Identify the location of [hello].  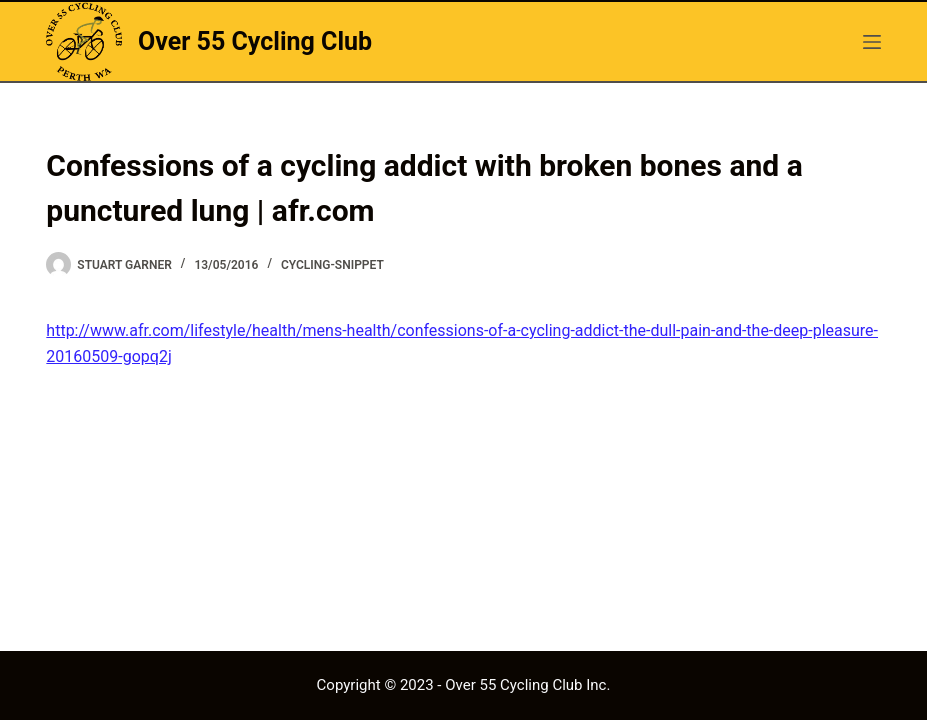
(872, 42).